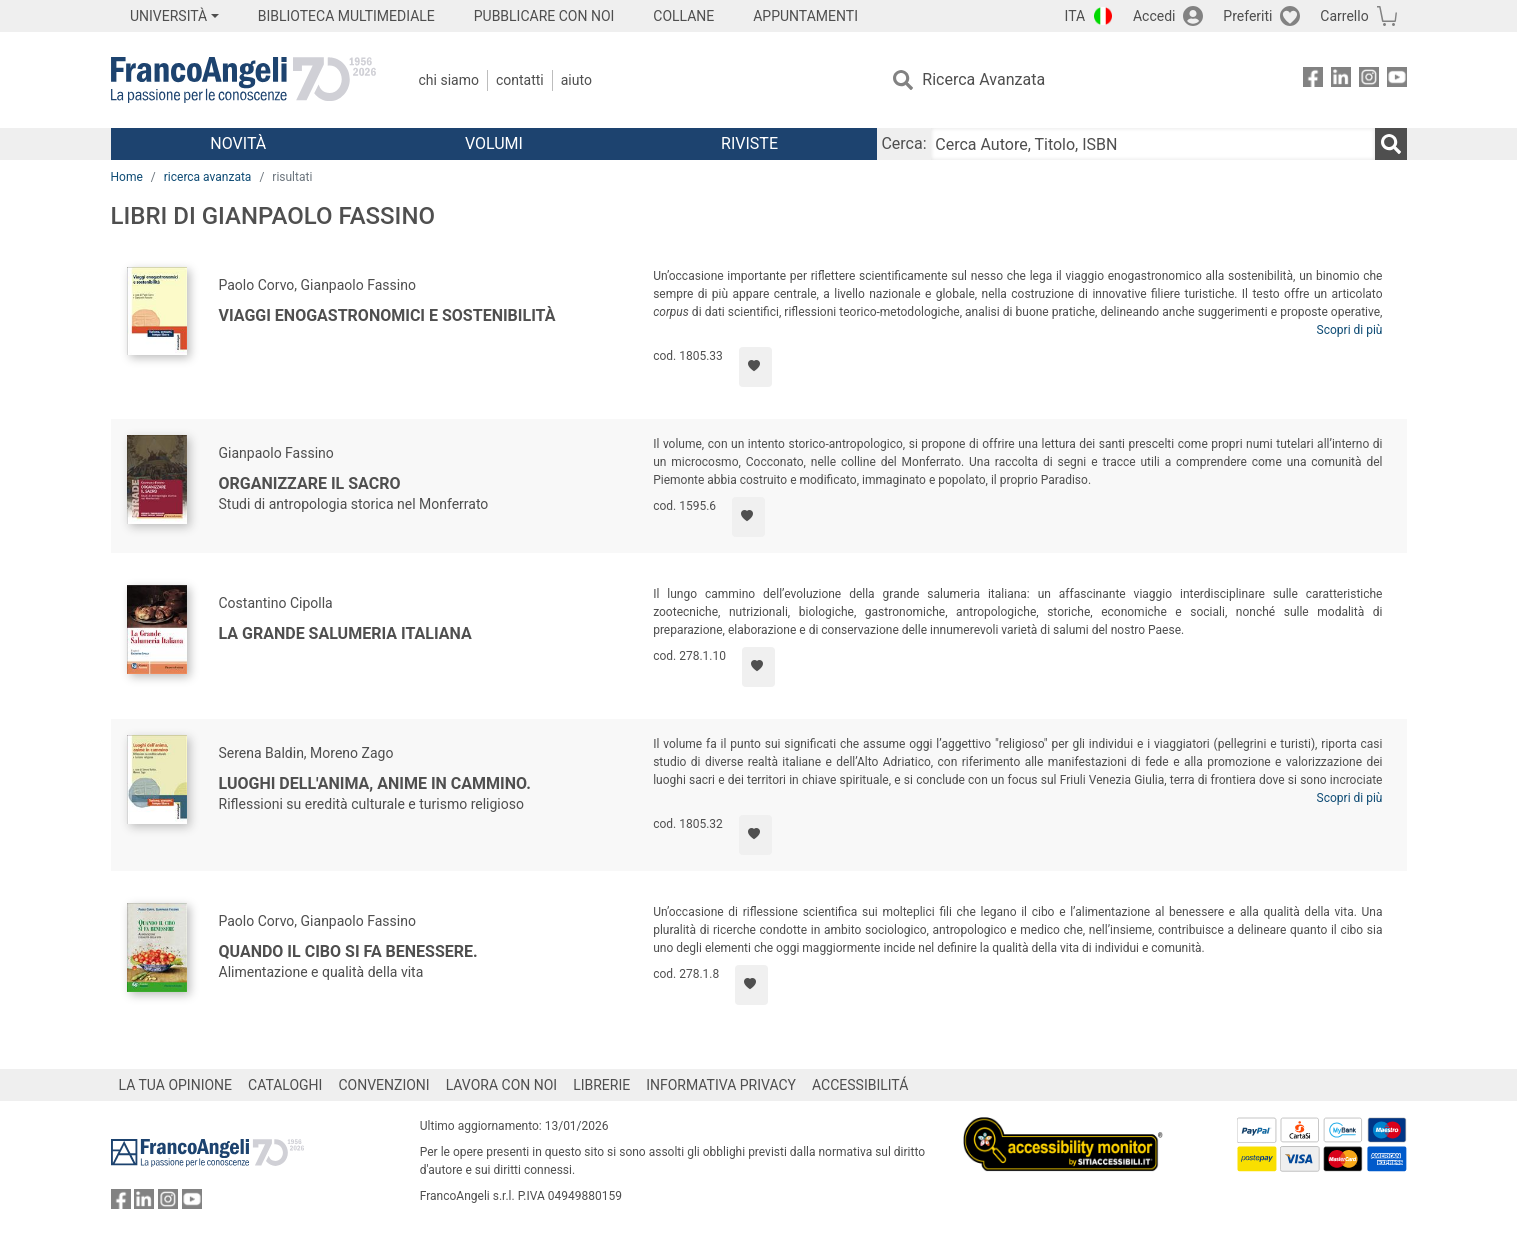 Image resolution: width=1517 pixels, height=1248 pixels. What do you see at coordinates (243, 80) in the screenshot?
I see `[Home FrancoAngeli Editore]` at bounding box center [243, 80].